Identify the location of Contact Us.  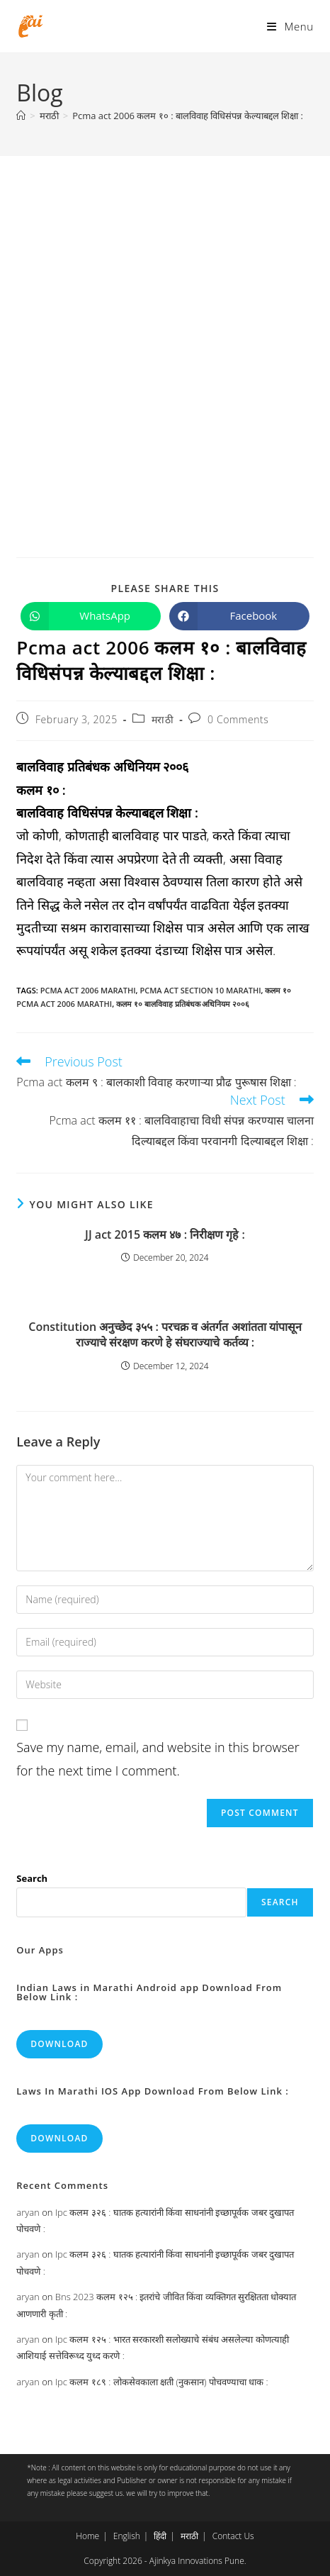
(233, 2536).